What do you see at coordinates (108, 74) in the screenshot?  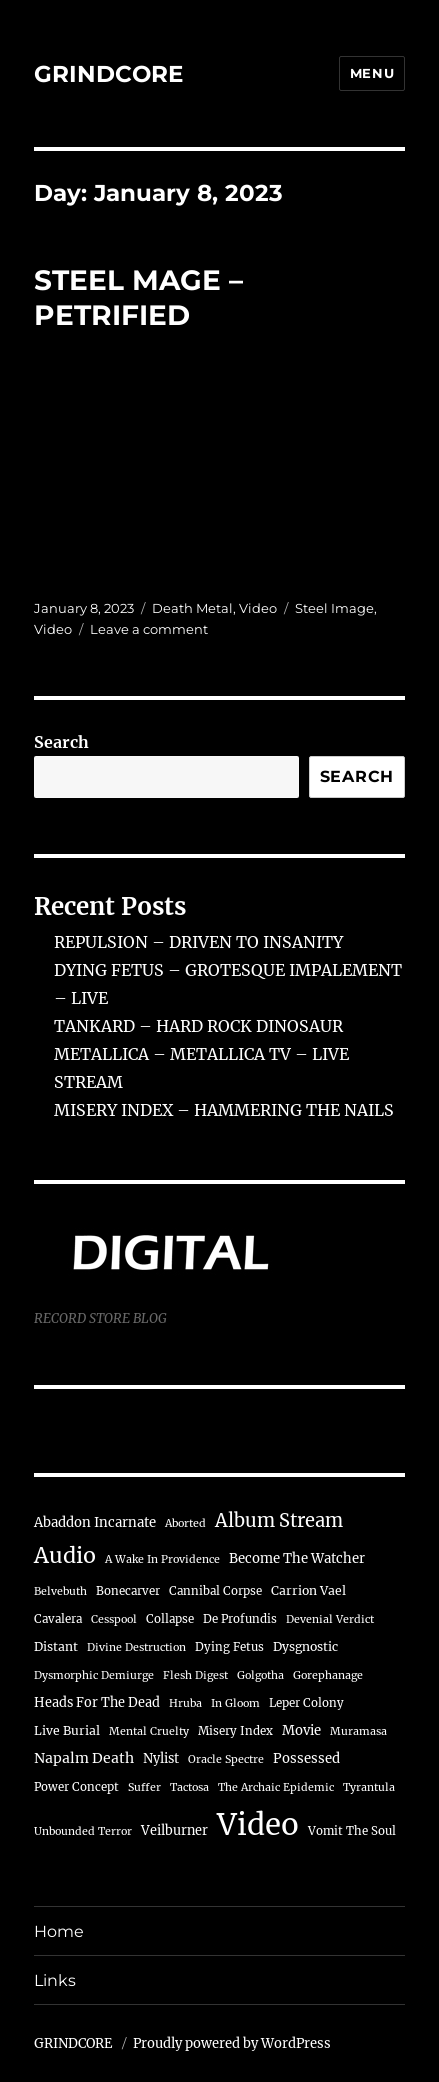 I see `GRINDCORE` at bounding box center [108, 74].